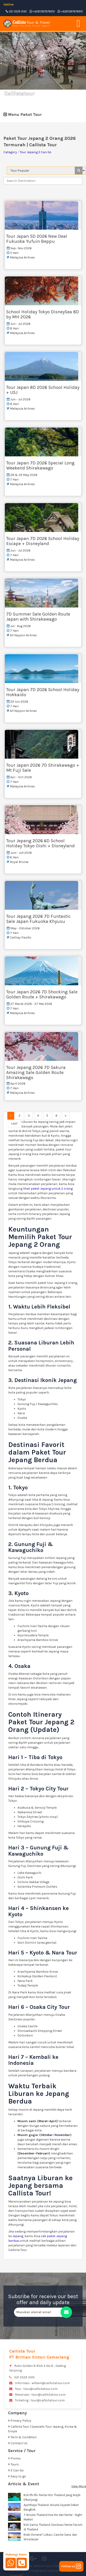  Describe the element at coordinates (19, 2421) in the screenshot. I see `Privacy Policy` at that location.